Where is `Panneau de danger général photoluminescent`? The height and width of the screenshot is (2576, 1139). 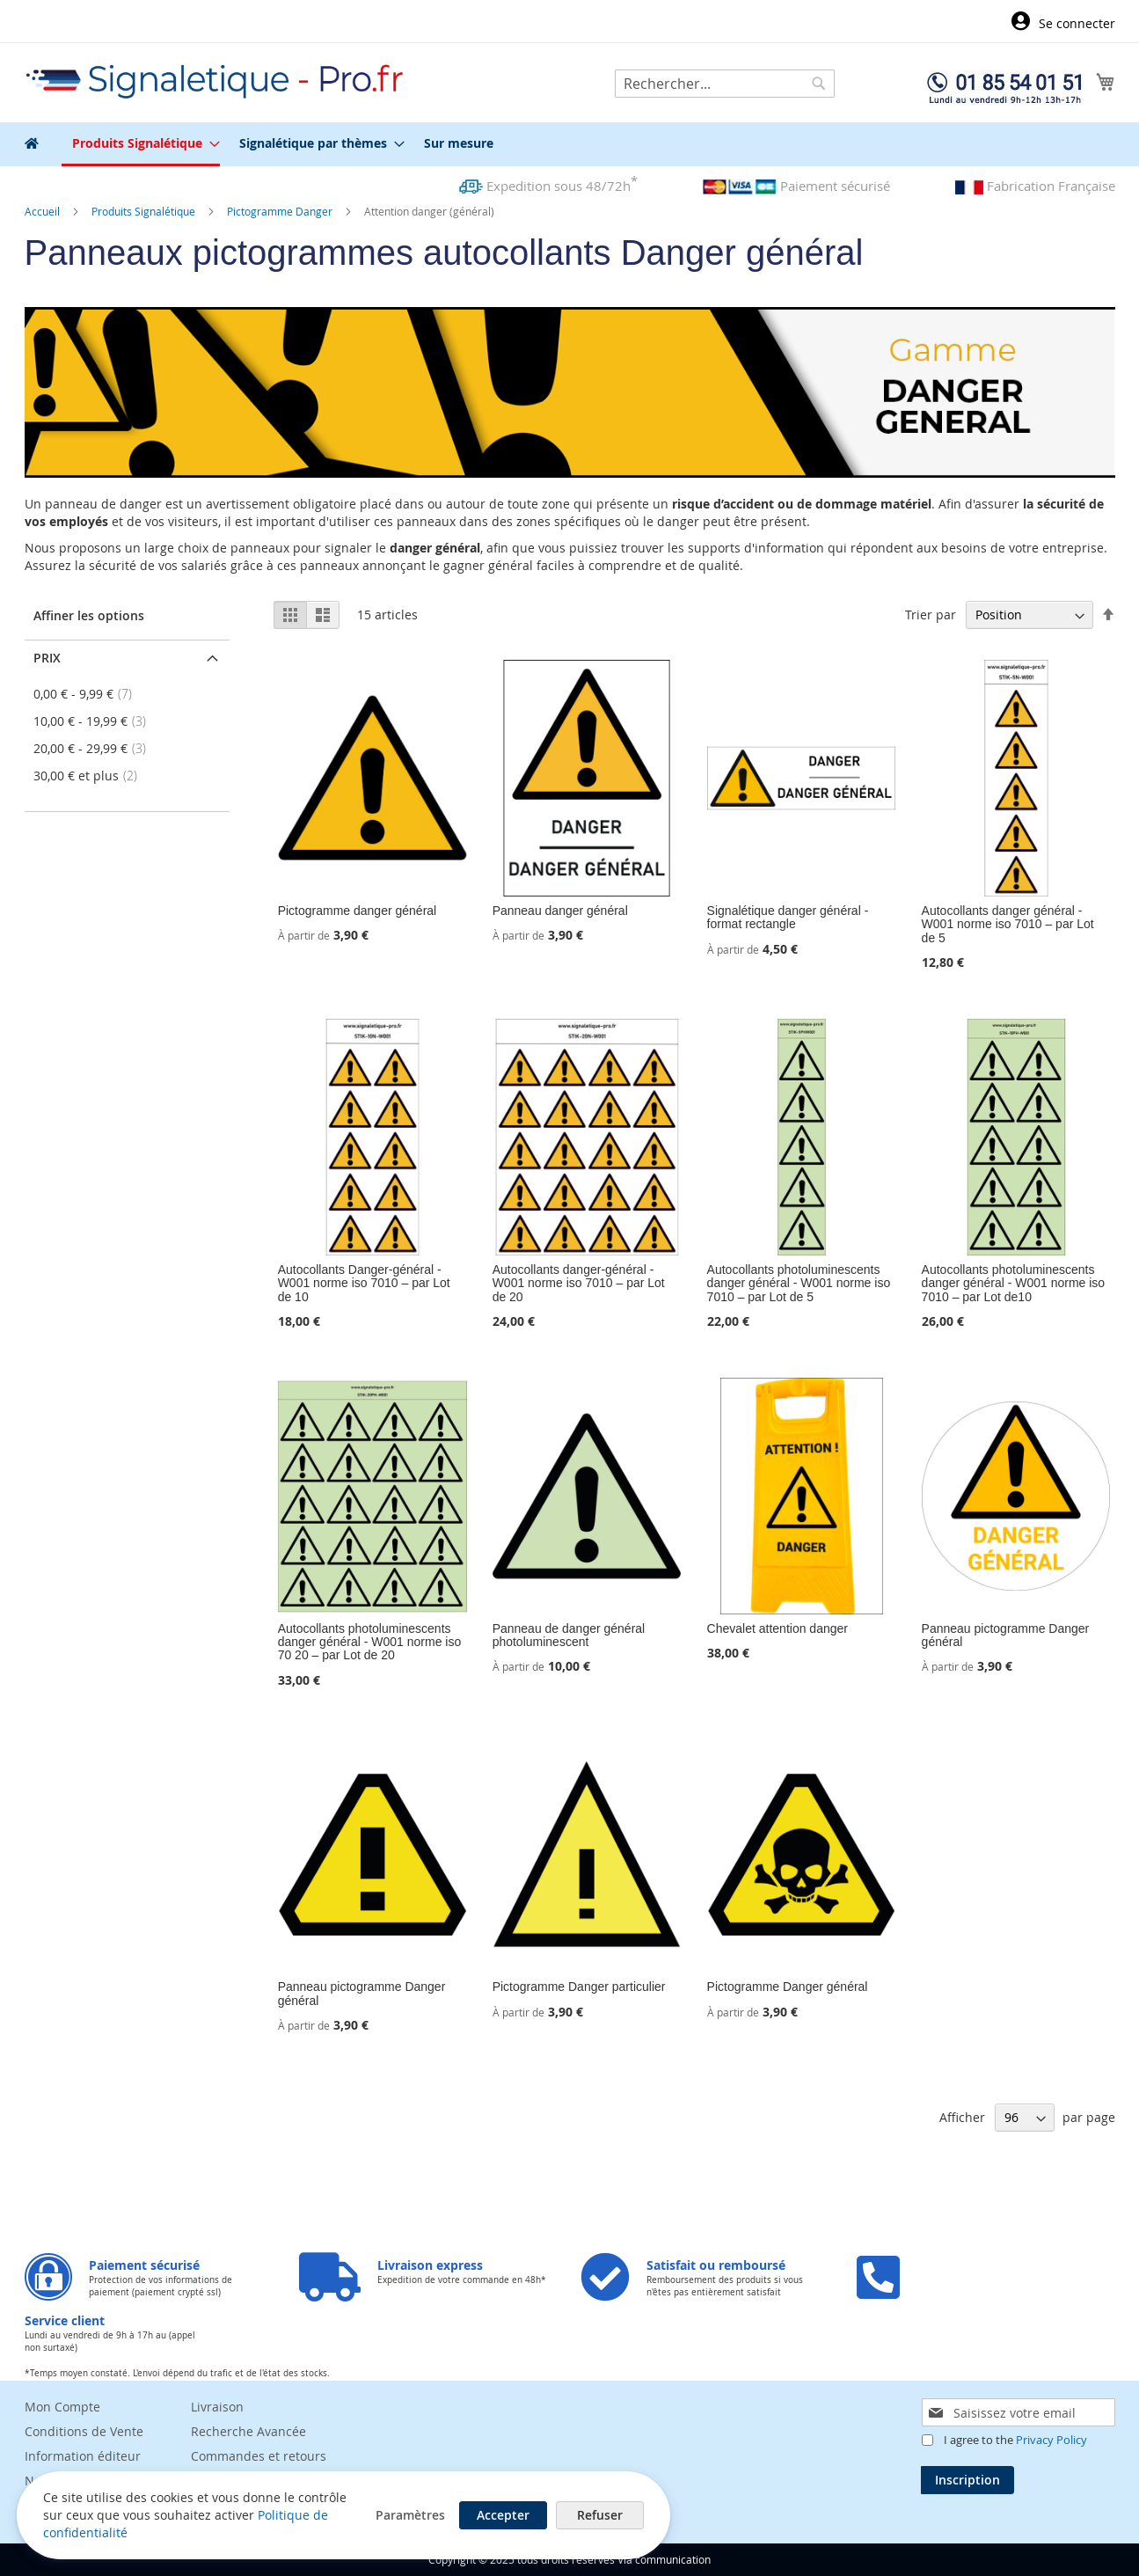
Panneau de danger général photoluminescent is located at coordinates (569, 1635).